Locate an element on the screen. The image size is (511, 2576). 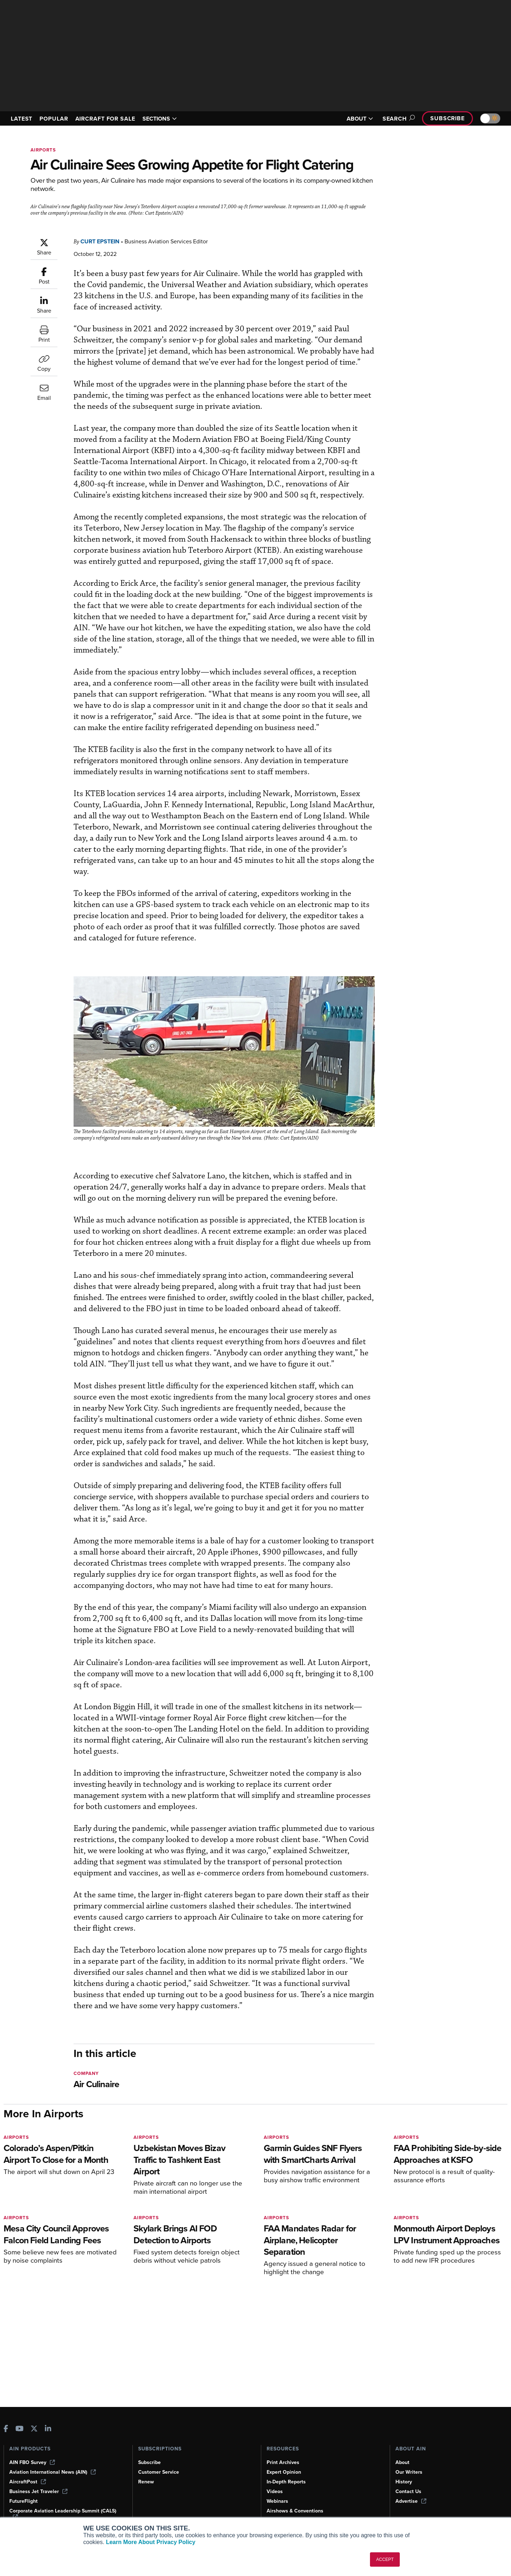
History is located at coordinates (404, 2481).